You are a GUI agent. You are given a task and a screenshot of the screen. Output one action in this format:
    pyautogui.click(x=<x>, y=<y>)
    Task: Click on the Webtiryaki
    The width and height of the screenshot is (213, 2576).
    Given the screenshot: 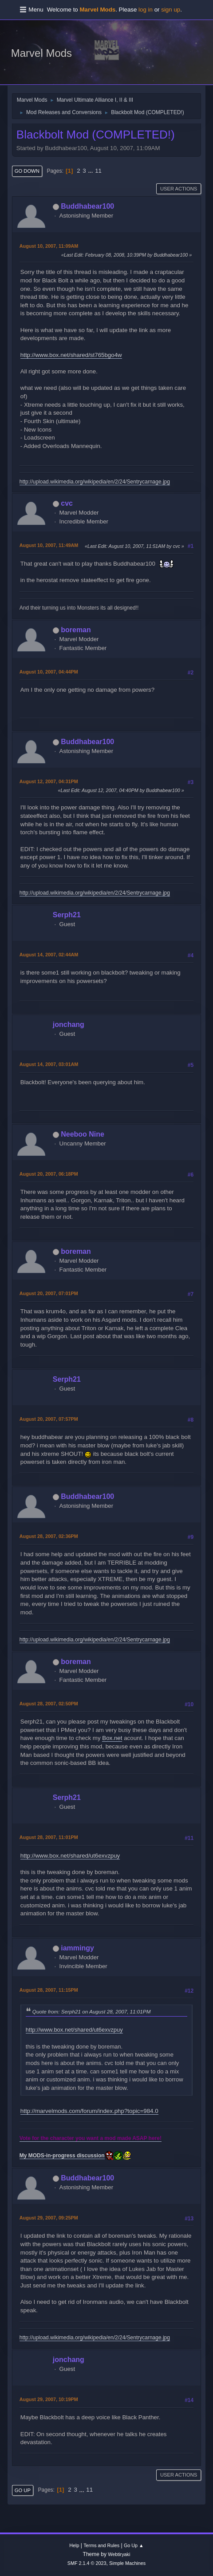 What is the action you would take?
    pyautogui.click(x=119, y=2554)
    